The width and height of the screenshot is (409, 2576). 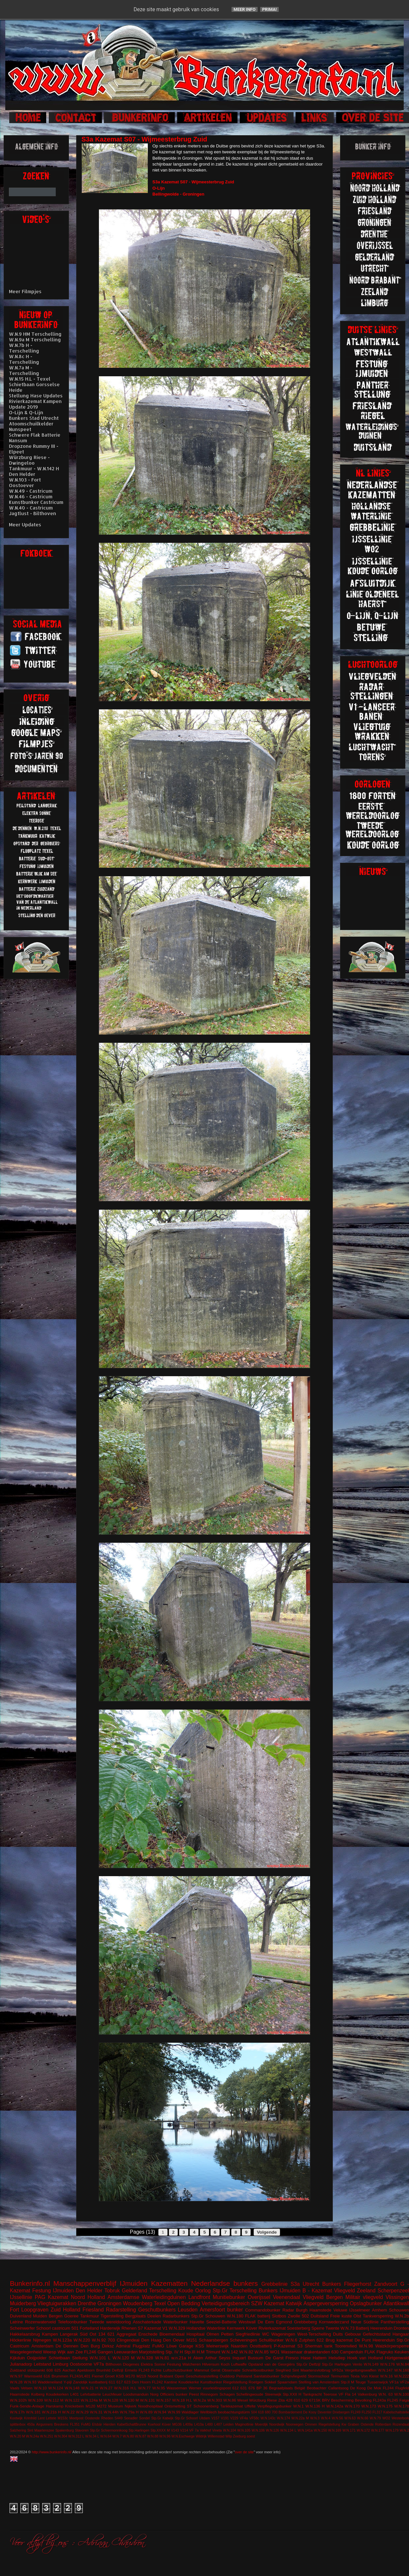 What do you see at coordinates (160, 2303) in the screenshot?
I see `Texel` at bounding box center [160, 2303].